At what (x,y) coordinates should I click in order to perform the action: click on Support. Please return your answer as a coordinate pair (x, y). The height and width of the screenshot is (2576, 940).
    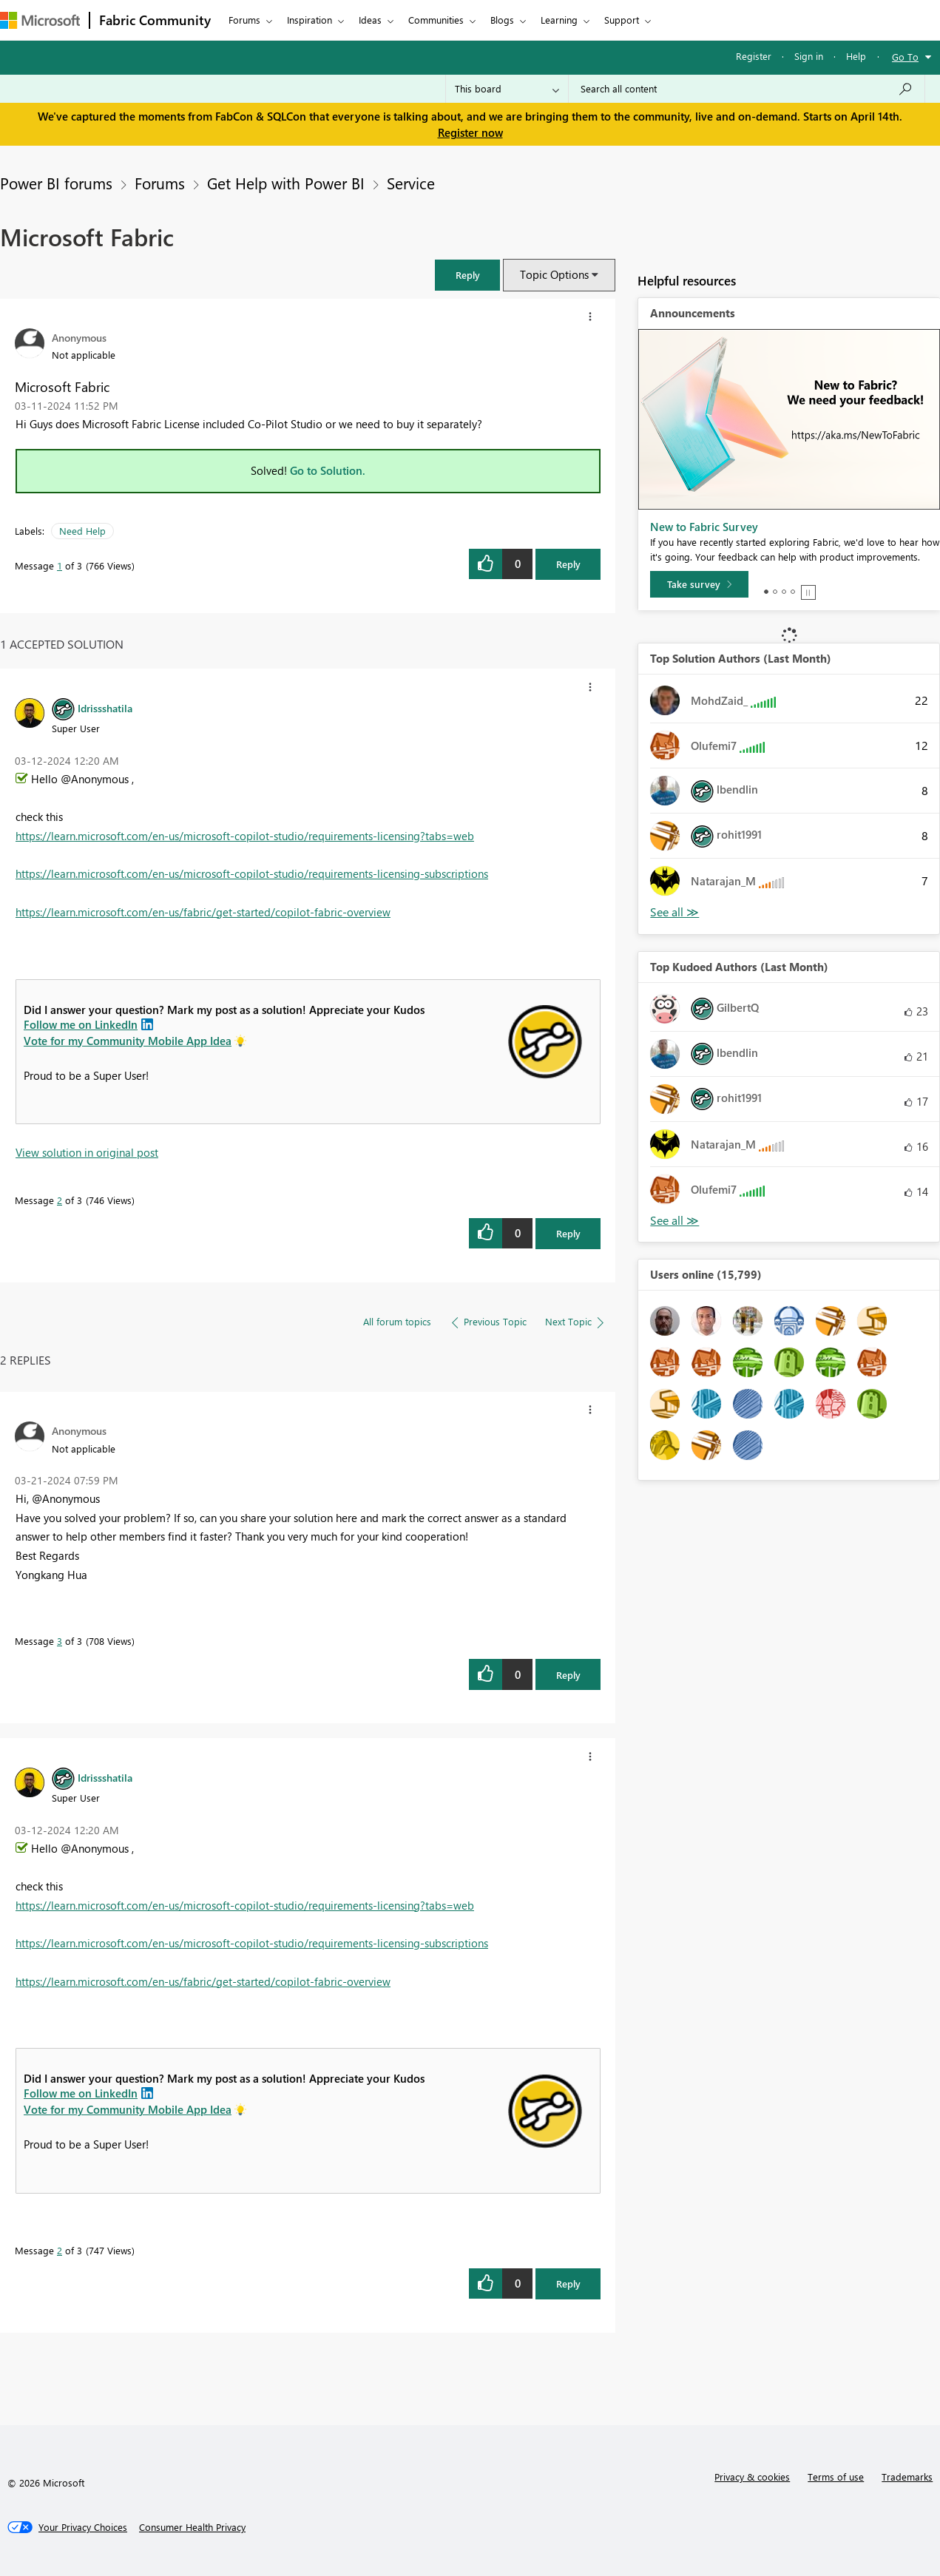
    Looking at the image, I should click on (621, 19).